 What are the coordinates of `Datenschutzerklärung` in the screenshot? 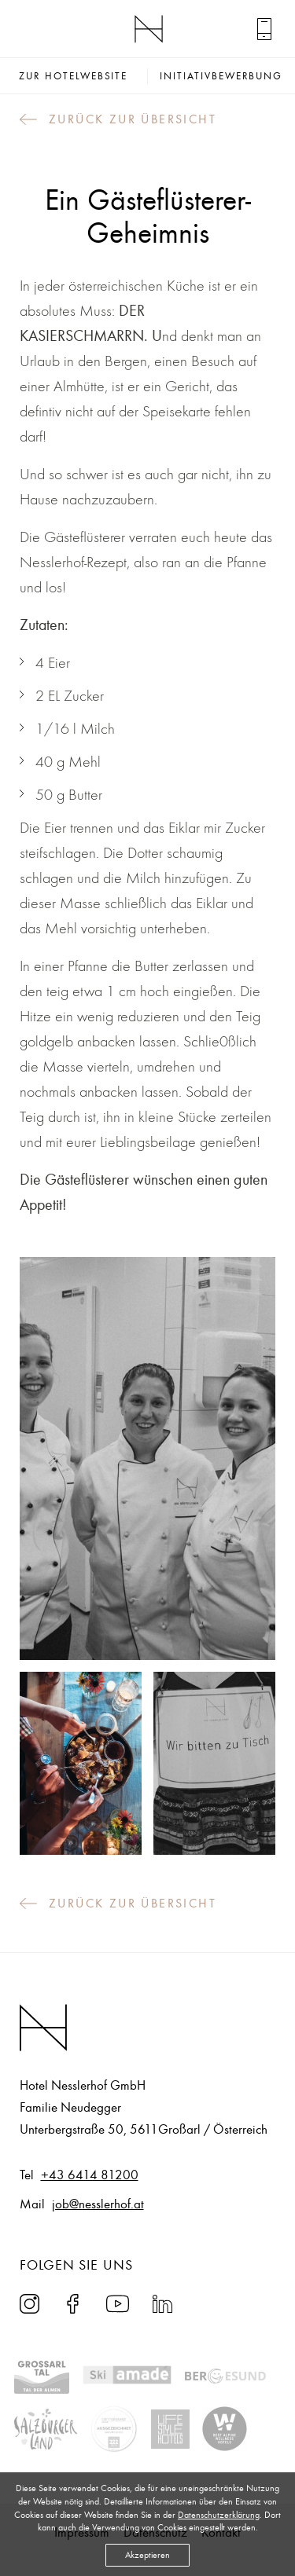 It's located at (219, 2514).